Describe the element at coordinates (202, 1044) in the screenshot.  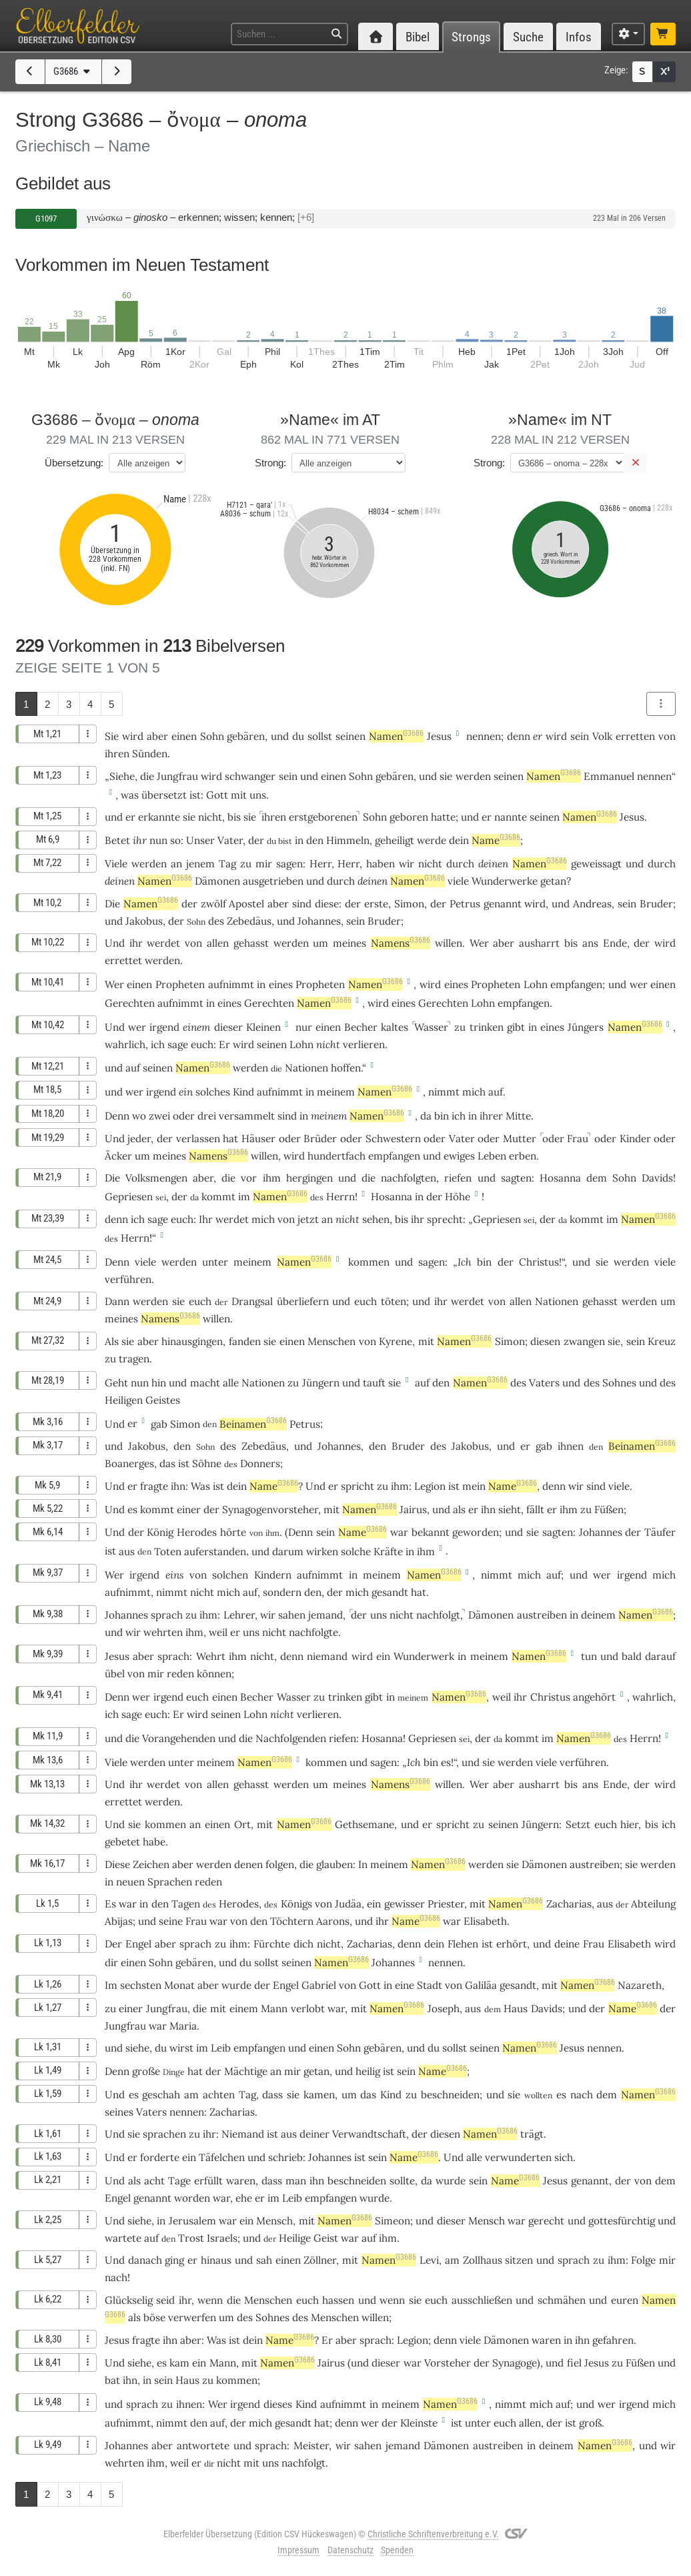
I see `euch` at that location.